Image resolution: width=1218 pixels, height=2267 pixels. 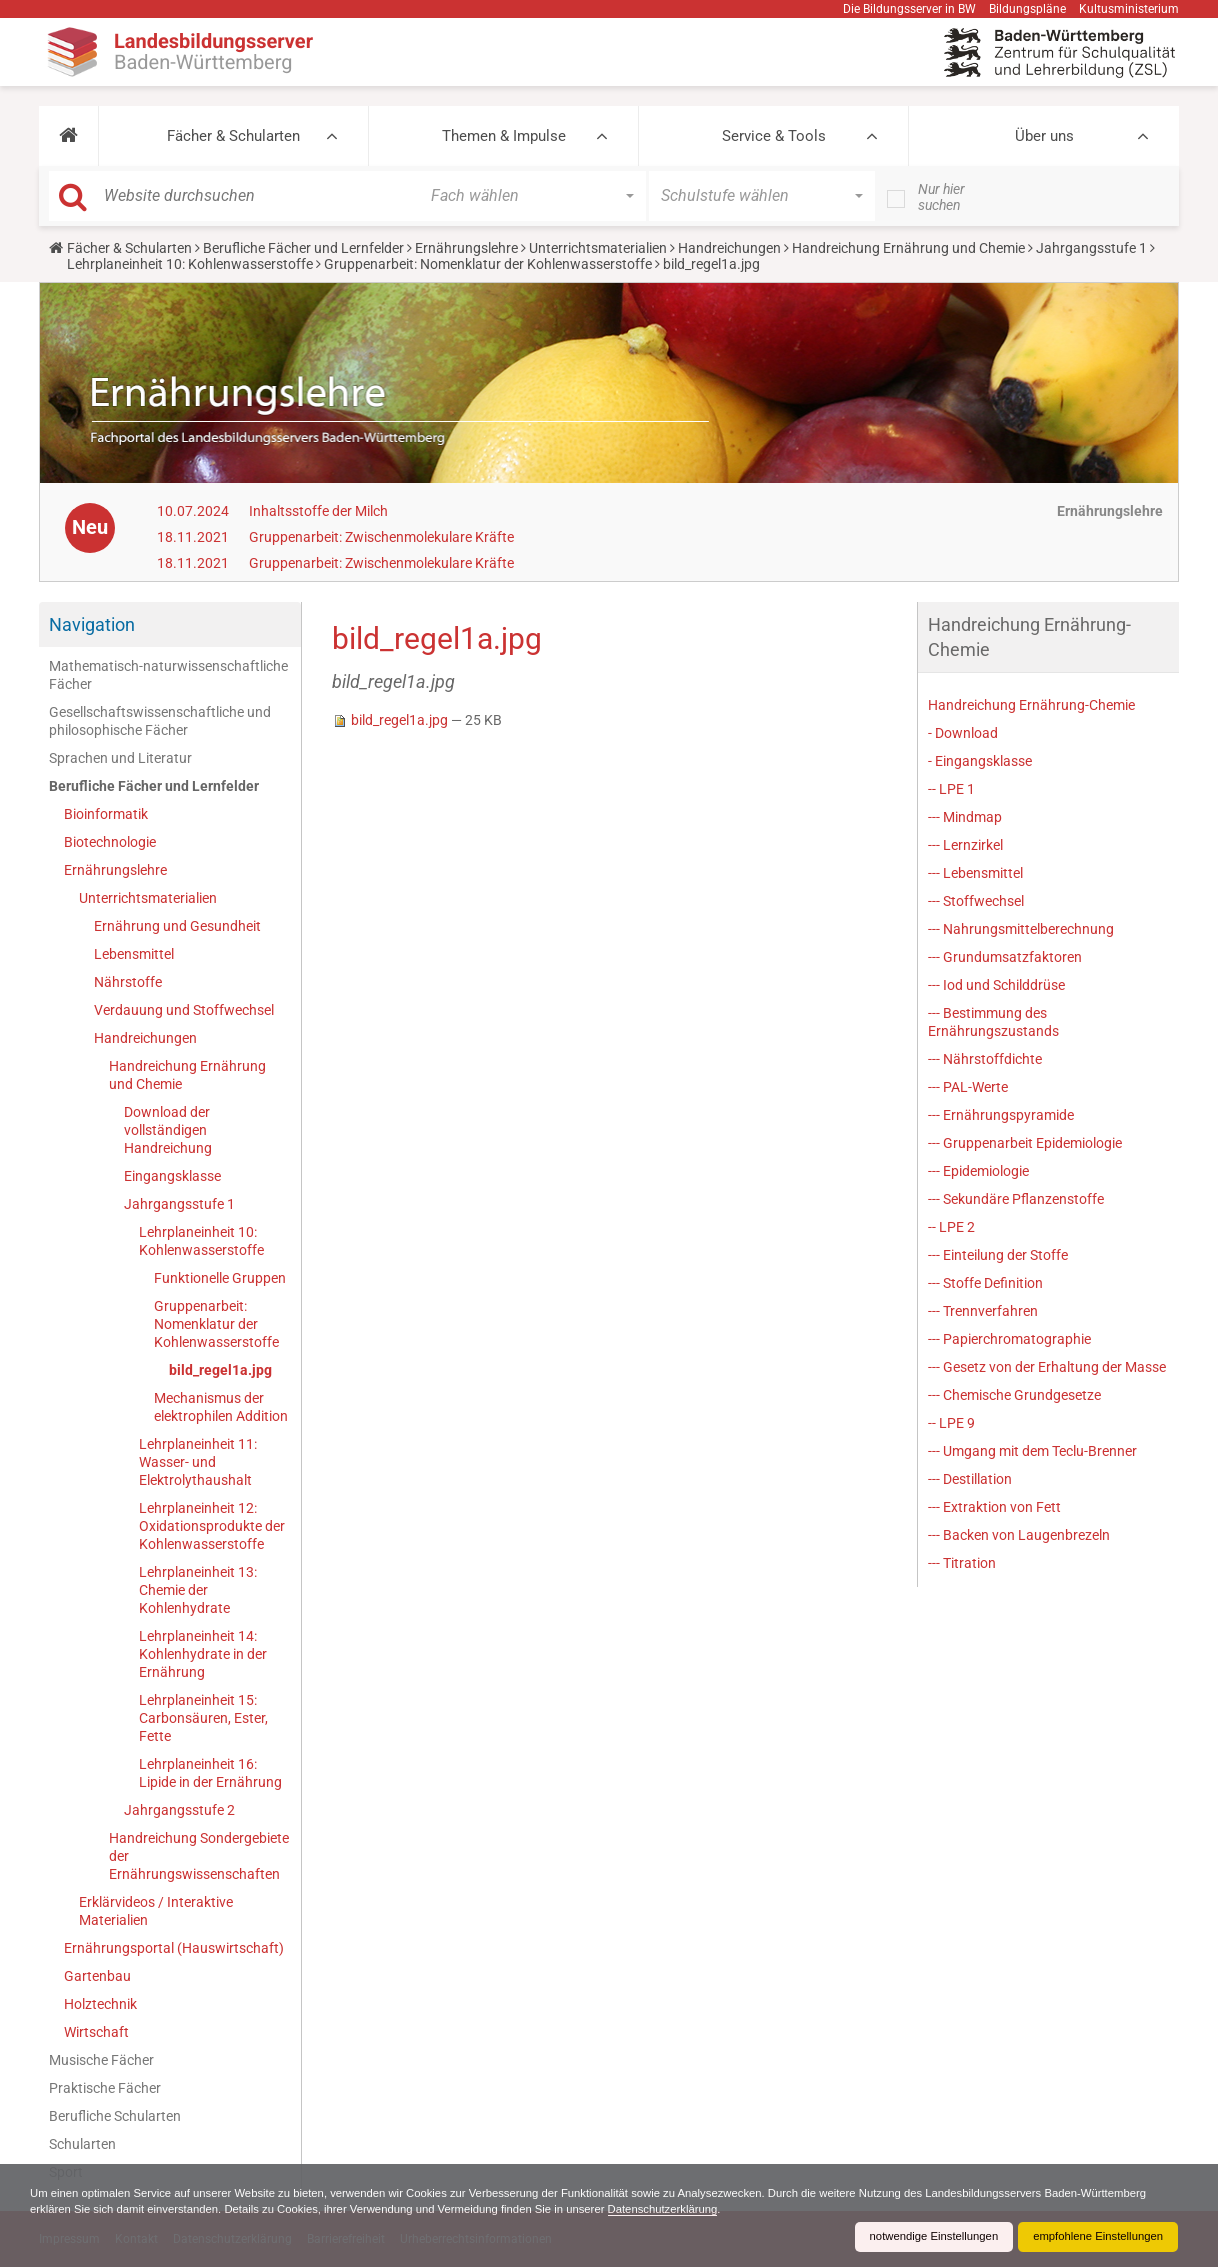 I want to click on Gartenbau, so click(x=97, y=1976).